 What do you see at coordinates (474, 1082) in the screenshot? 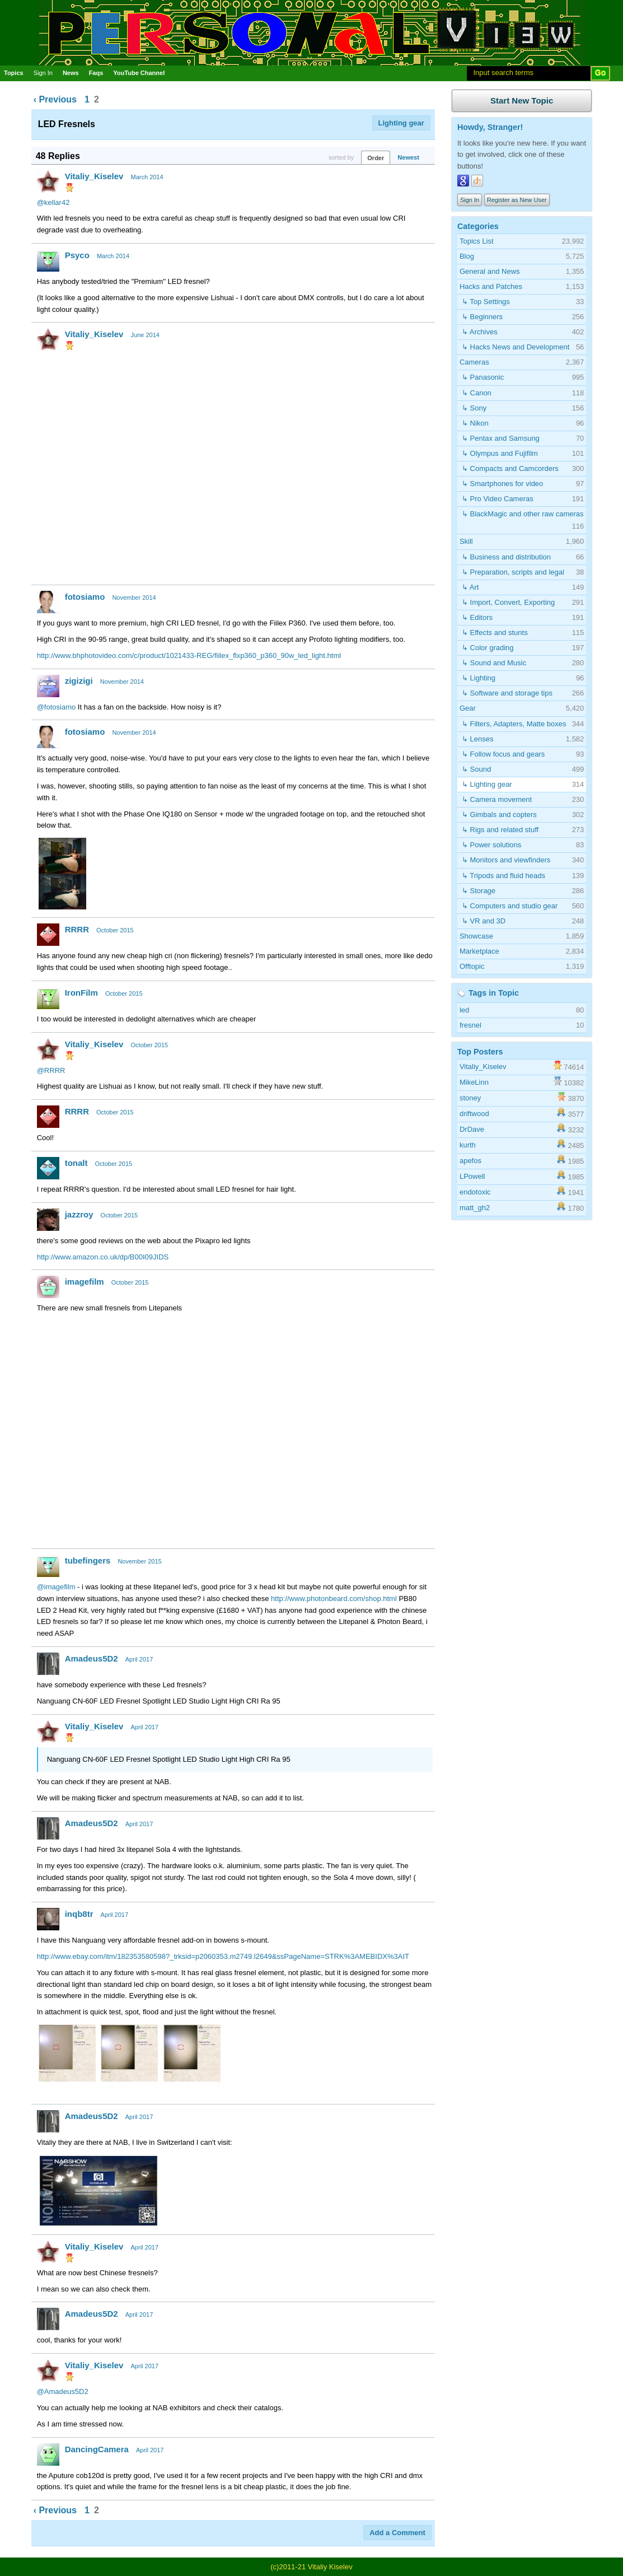
I see `MikeLinn` at bounding box center [474, 1082].